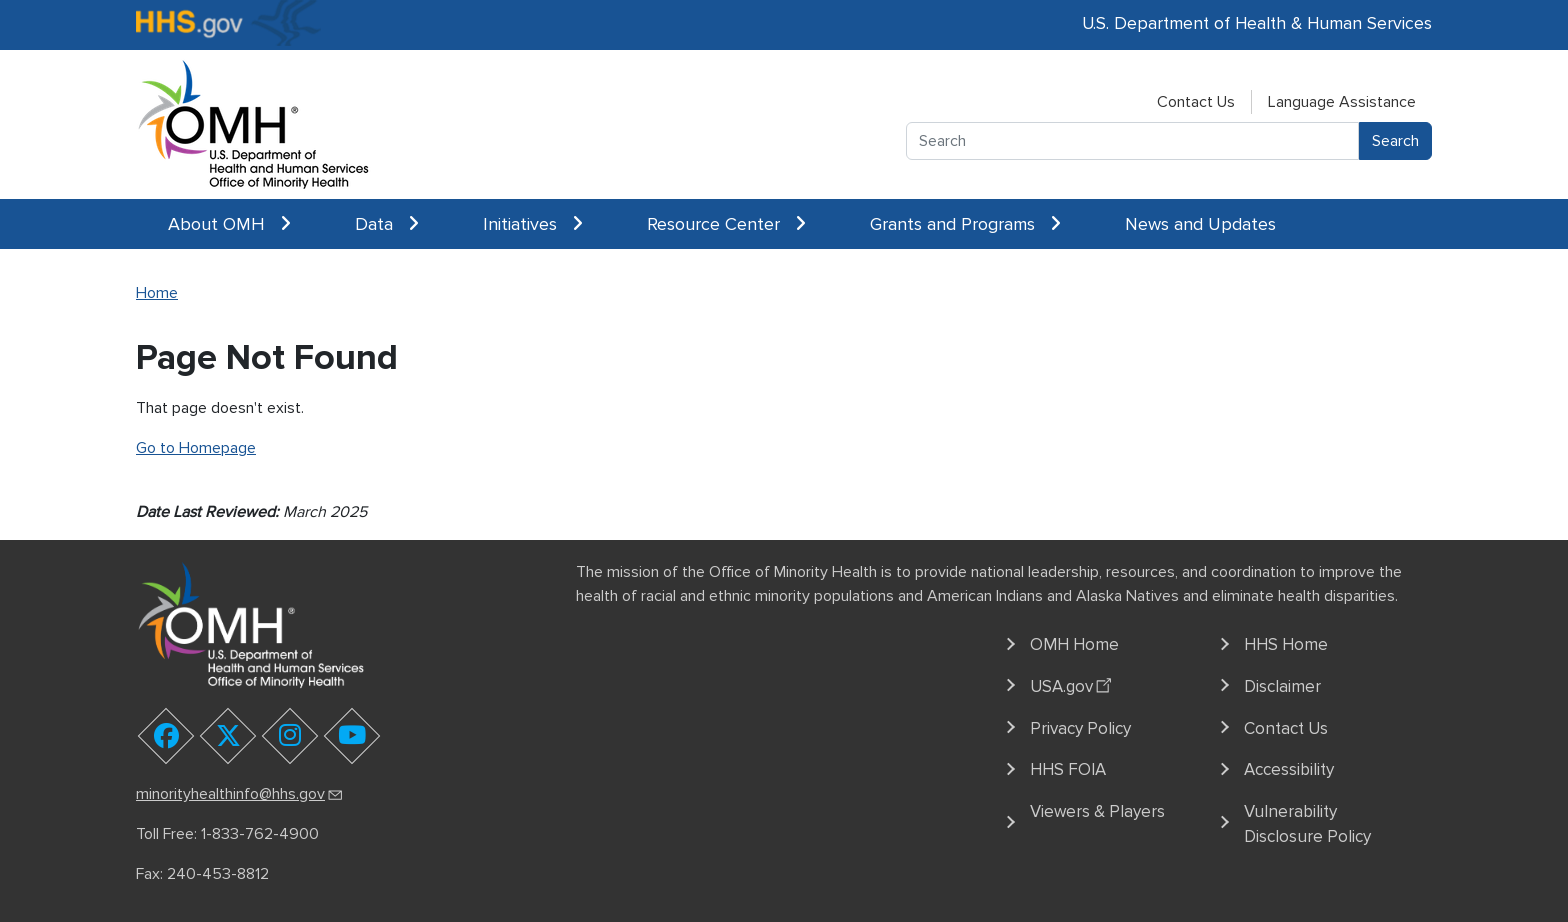  What do you see at coordinates (196, 448) in the screenshot?
I see `Go to Homepage` at bounding box center [196, 448].